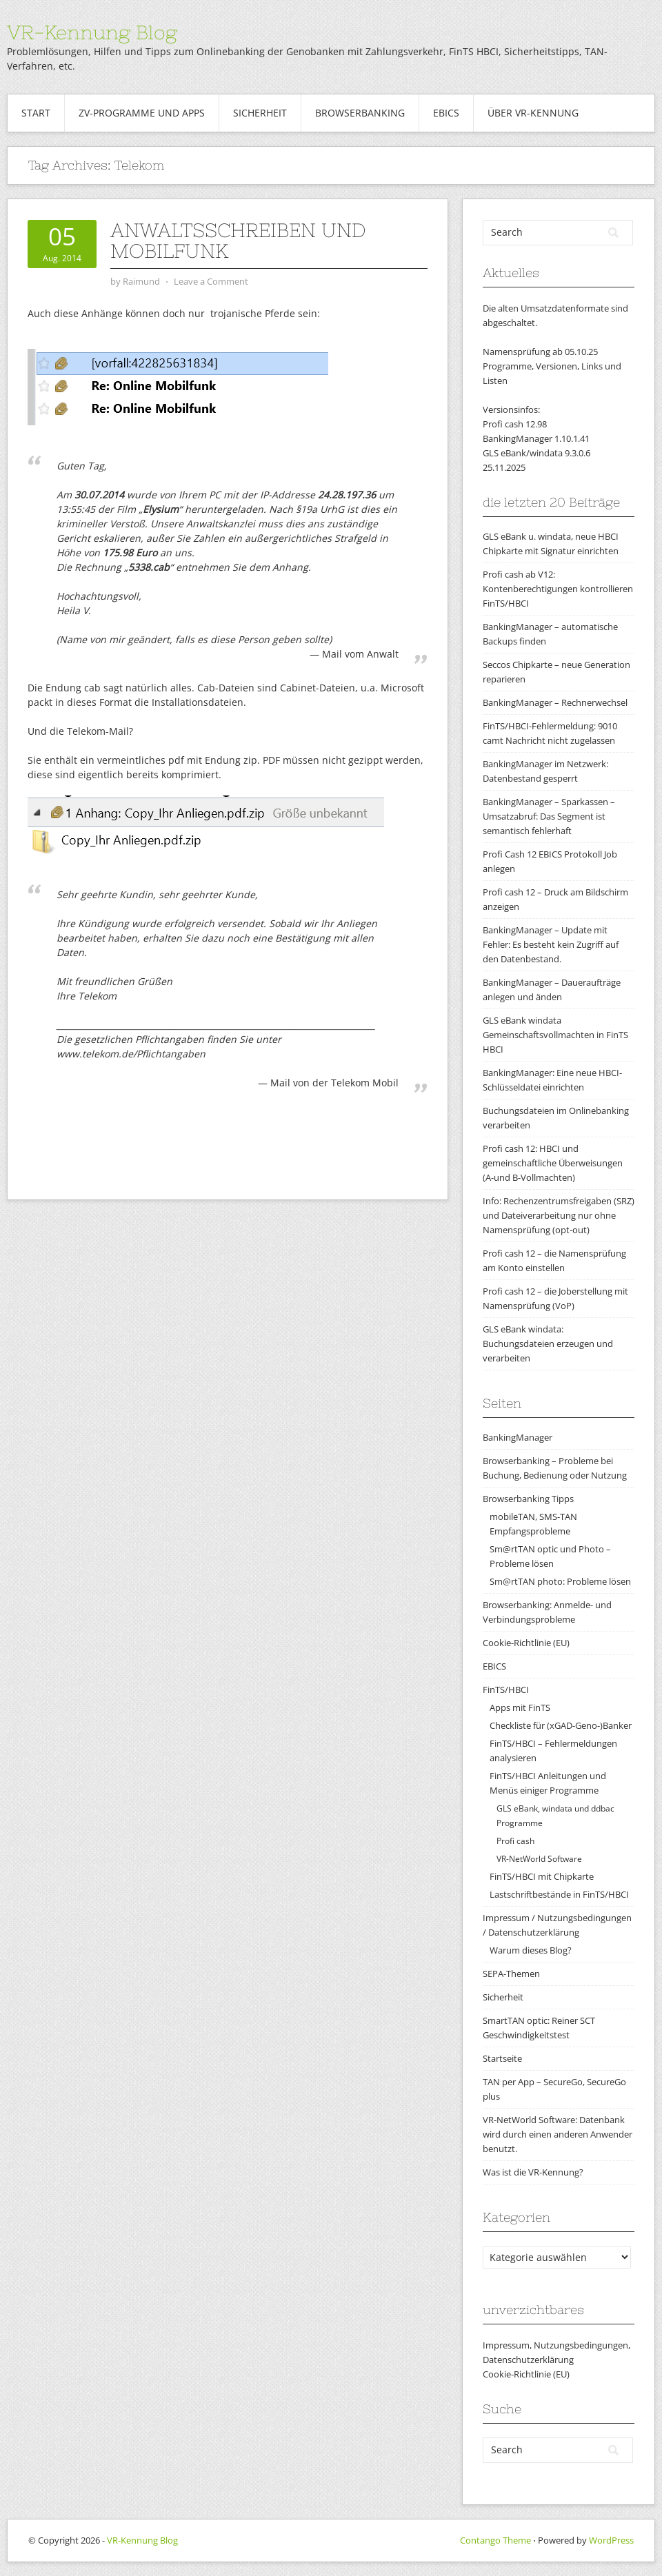 This screenshot has width=662, height=2576. I want to click on Sm@rtTAN photo: Probleme lösen, so click(560, 1581).